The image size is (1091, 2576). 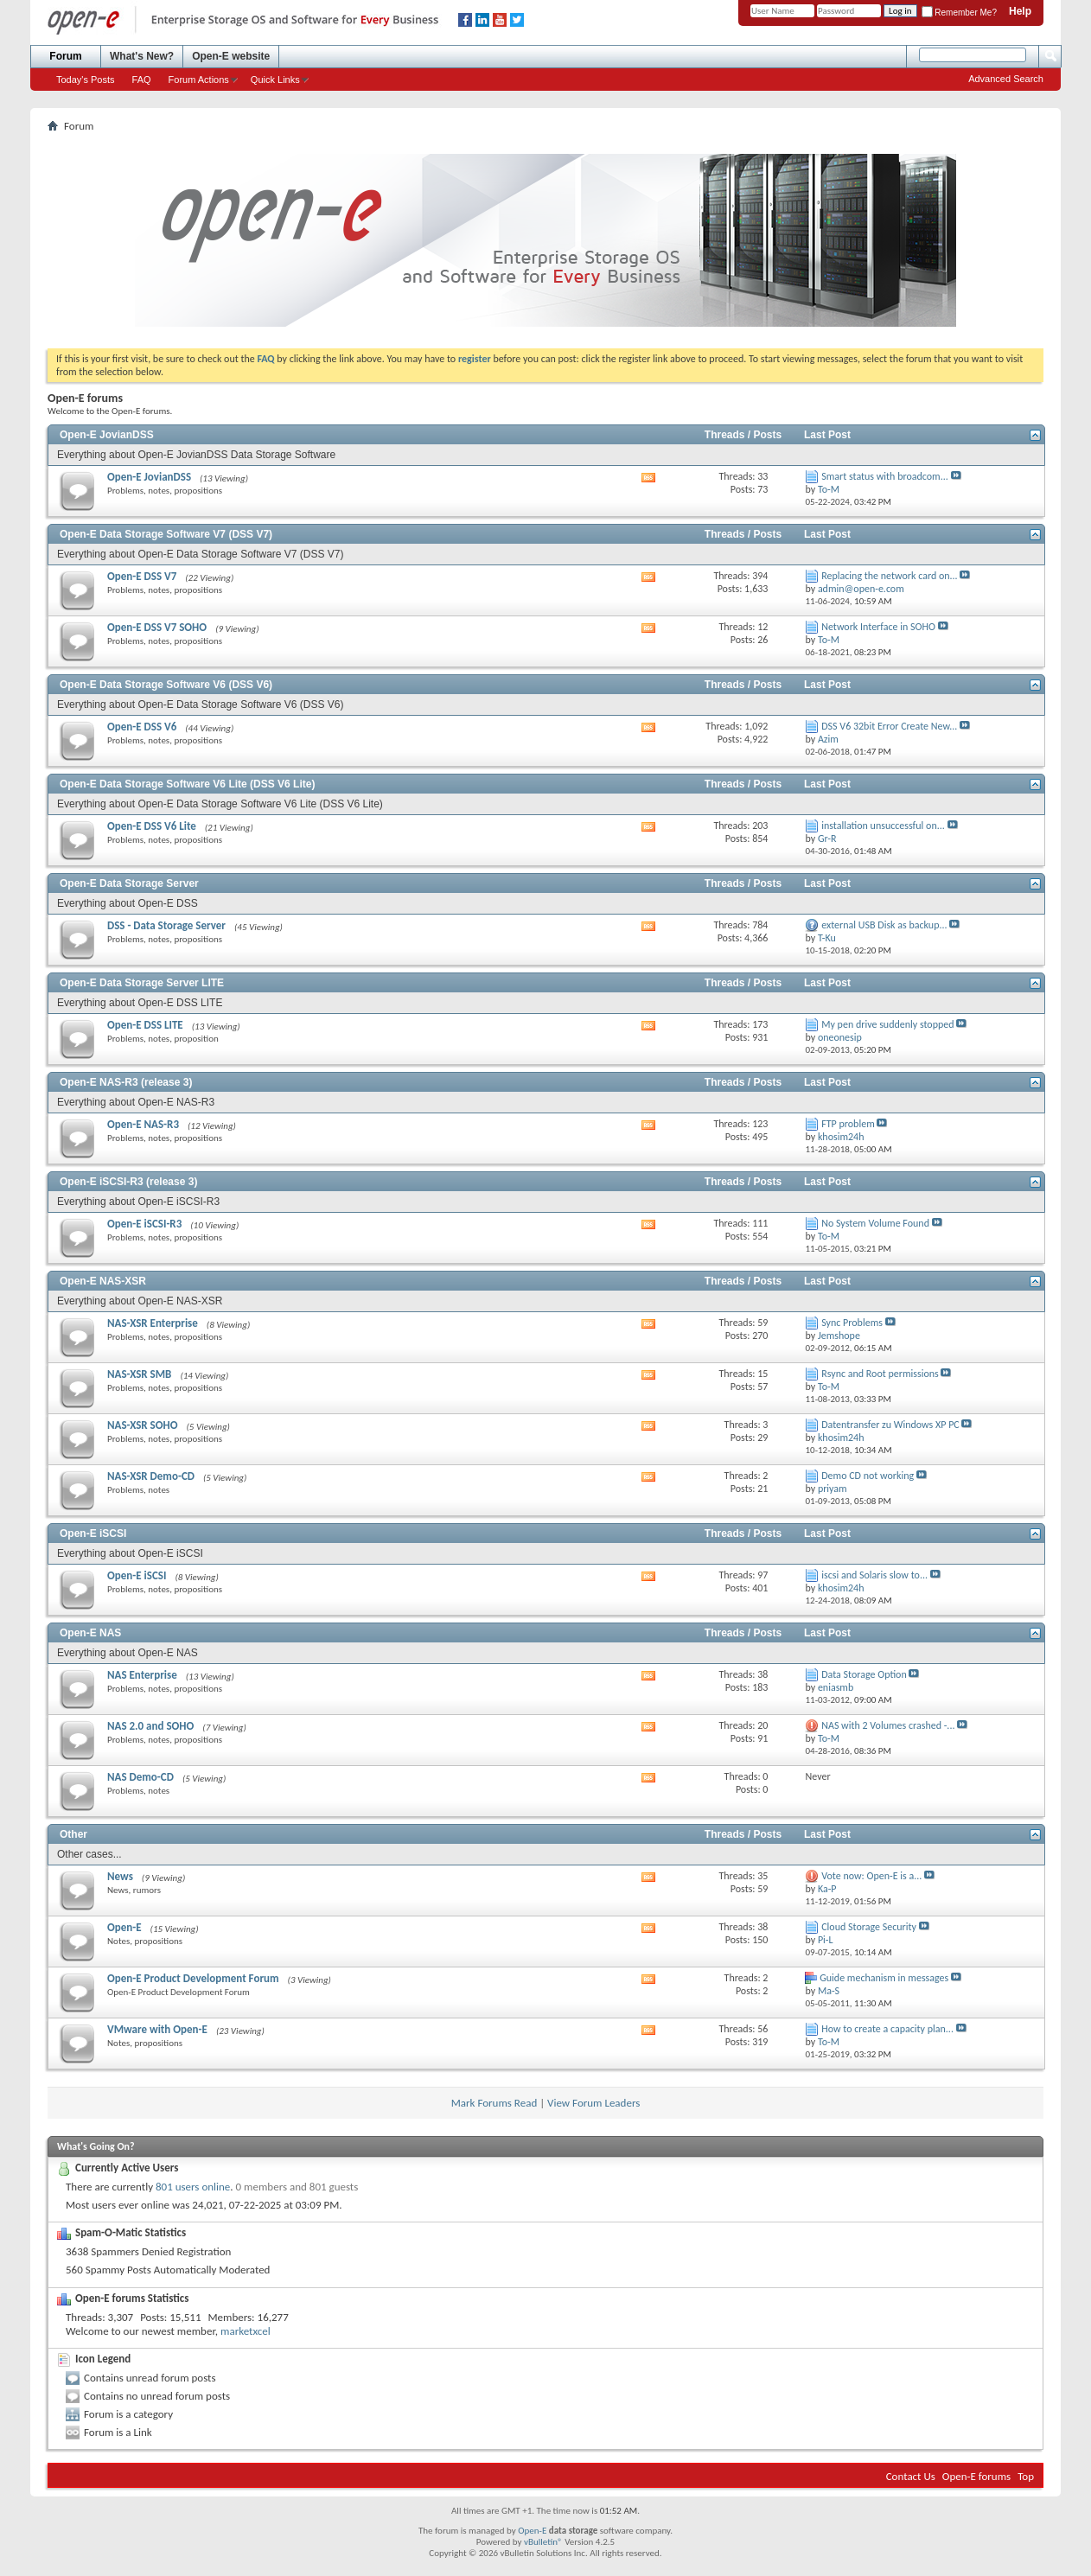 I want to click on Network Interface in SOHO, so click(x=878, y=627).